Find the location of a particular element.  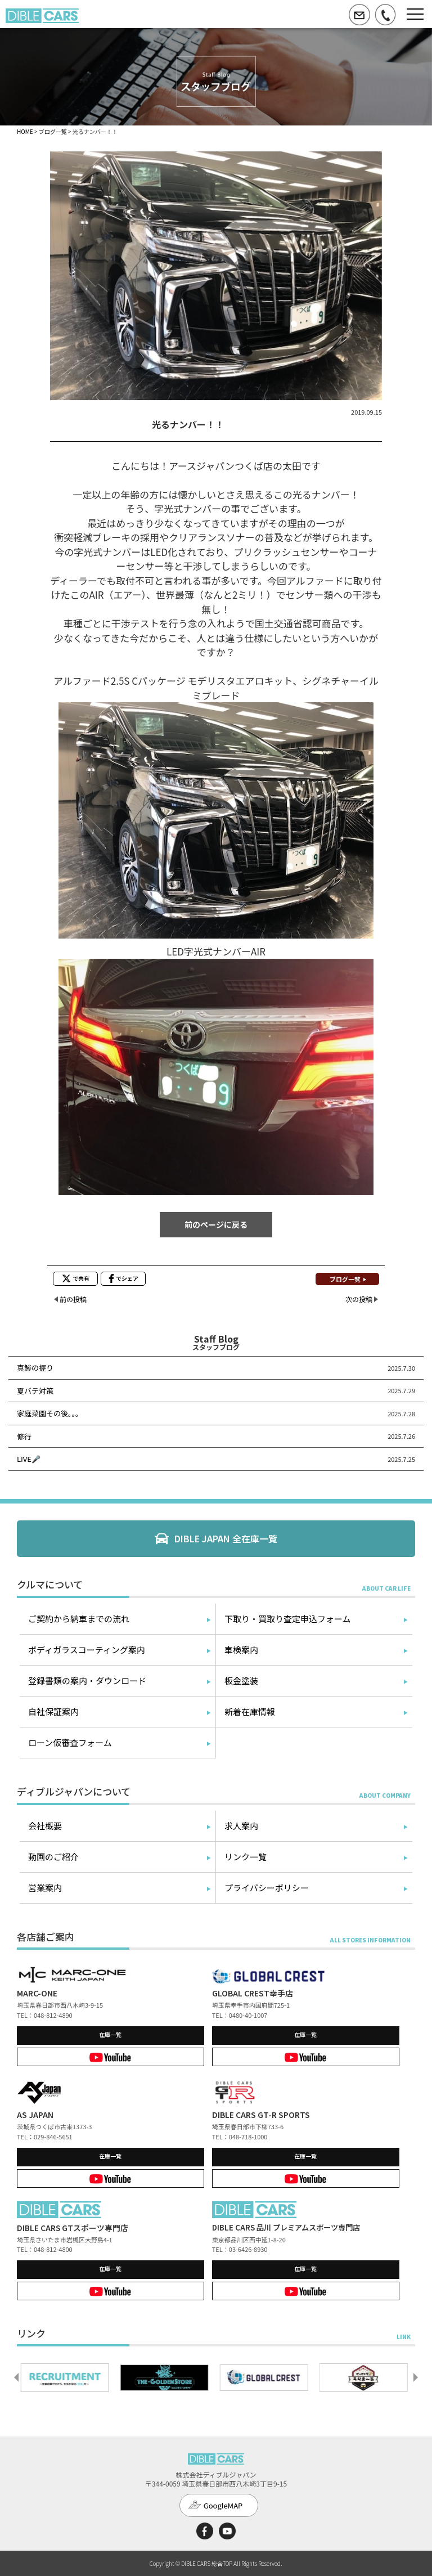

営業案内 is located at coordinates (45, 1887).